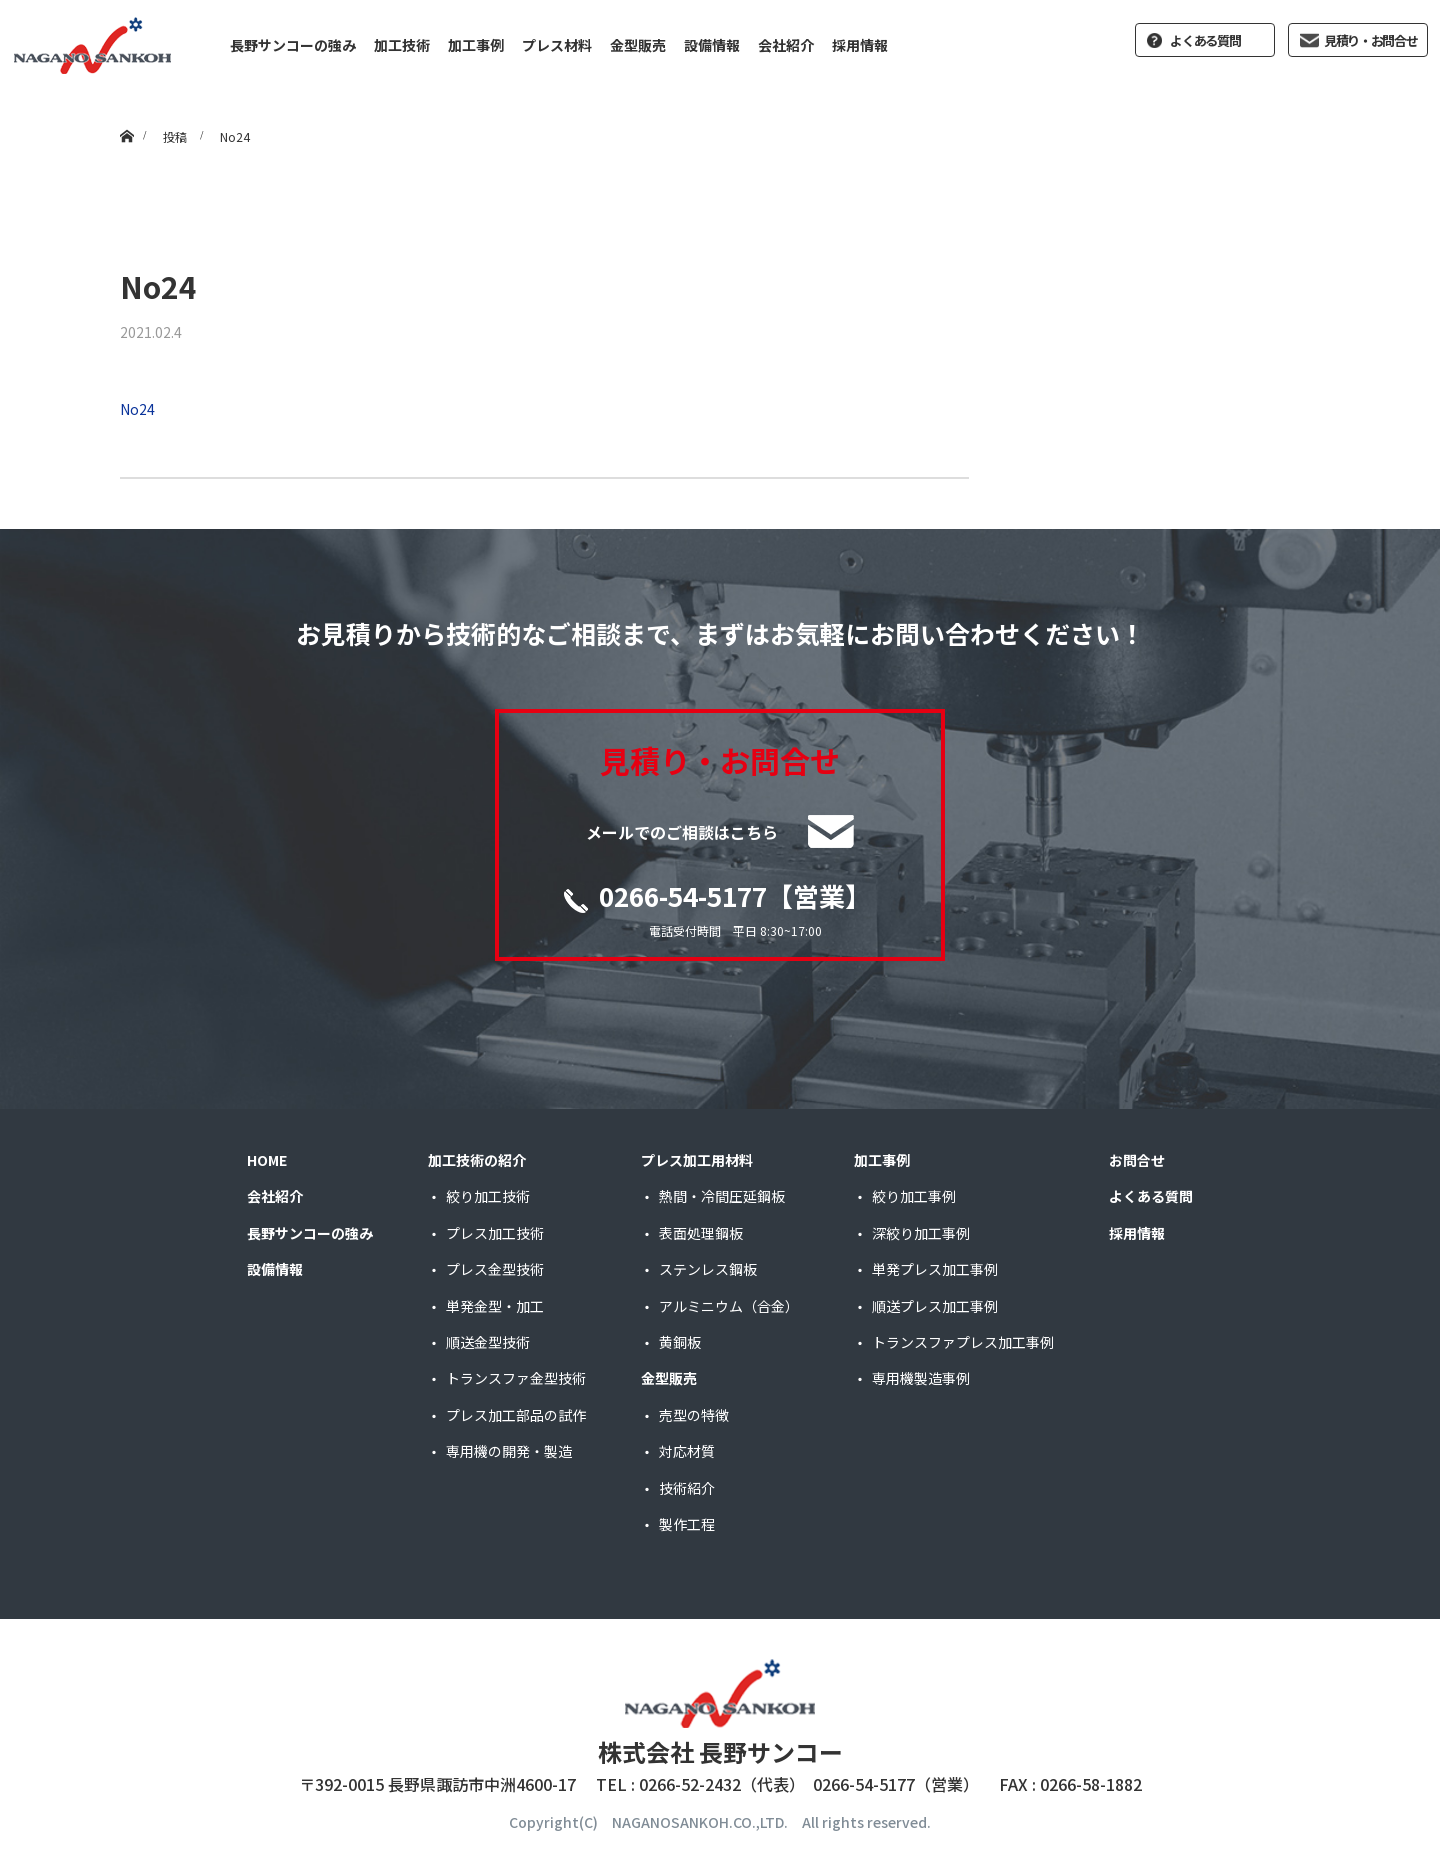  Describe the element at coordinates (1371, 40) in the screenshot. I see `見積り・お問合せ` at that location.